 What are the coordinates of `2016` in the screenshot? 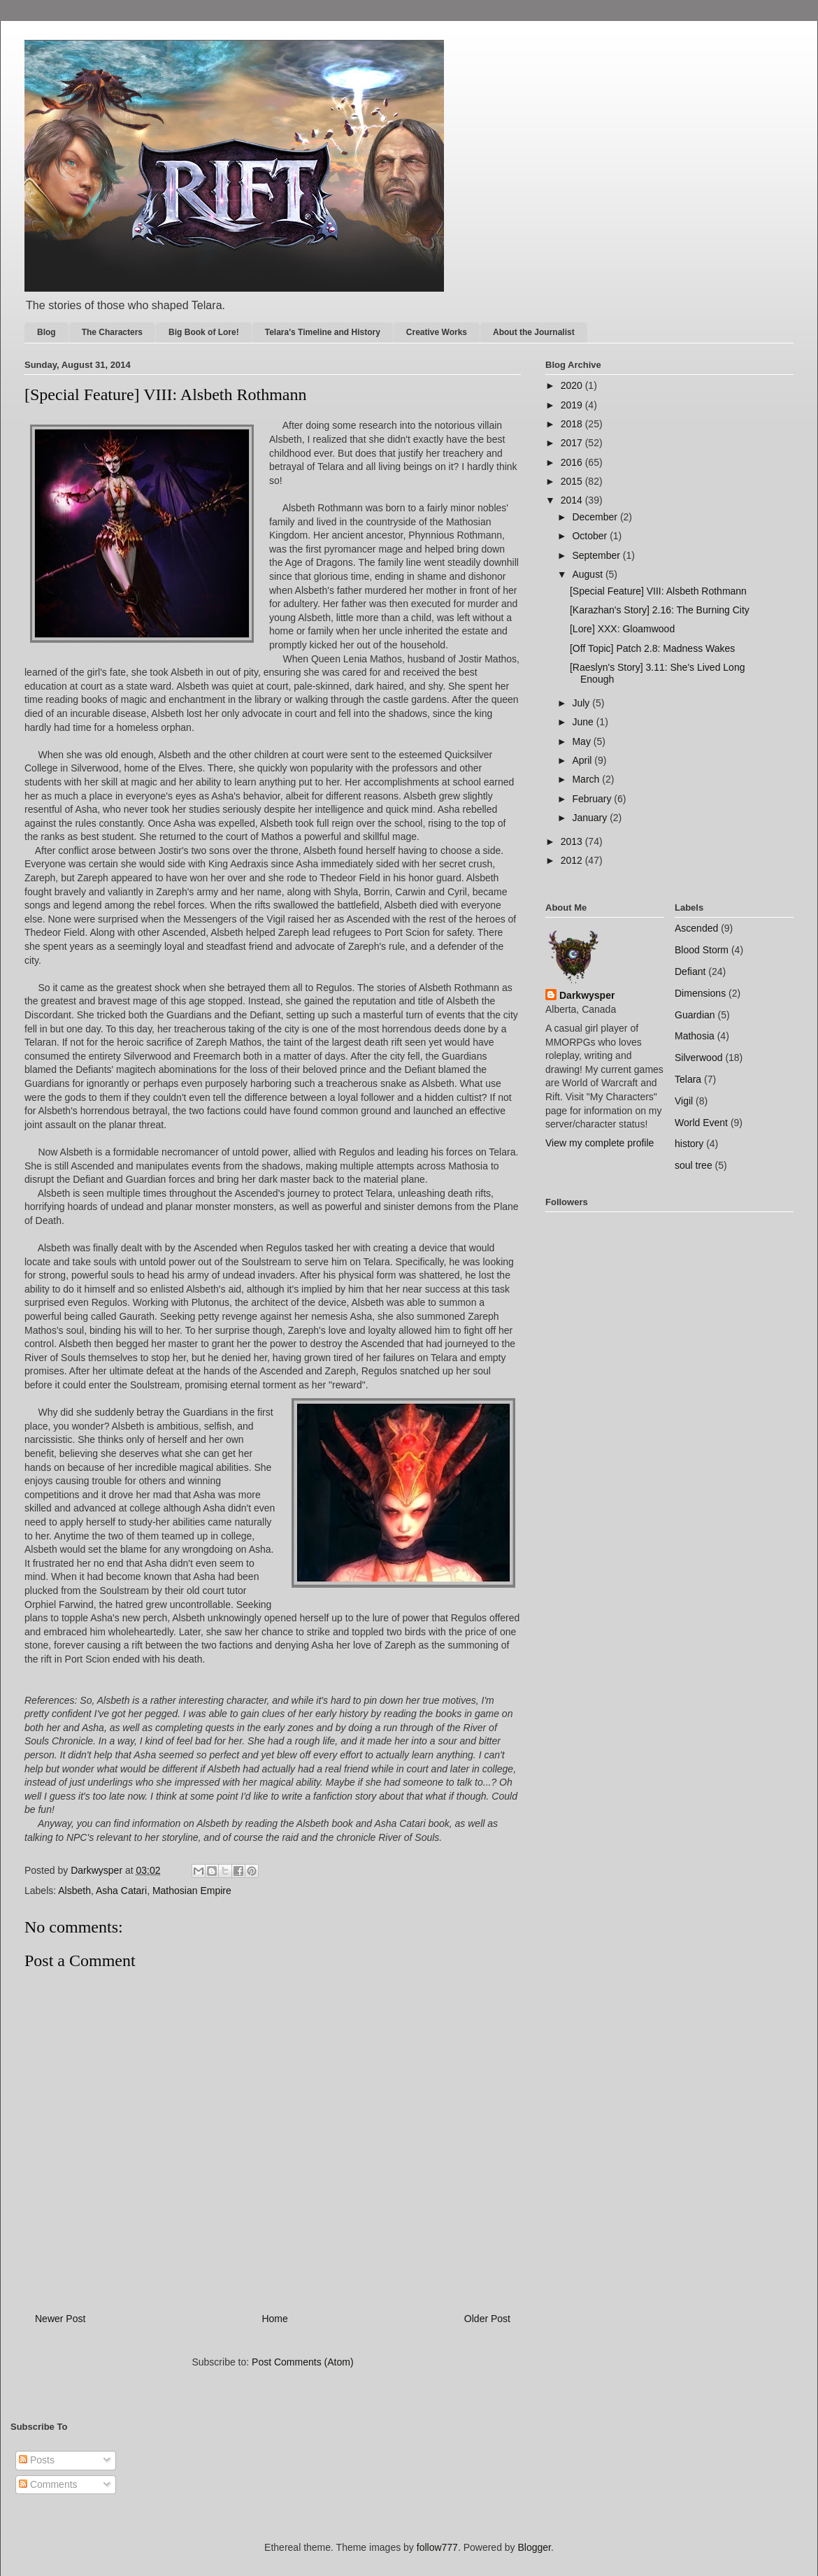 It's located at (573, 462).